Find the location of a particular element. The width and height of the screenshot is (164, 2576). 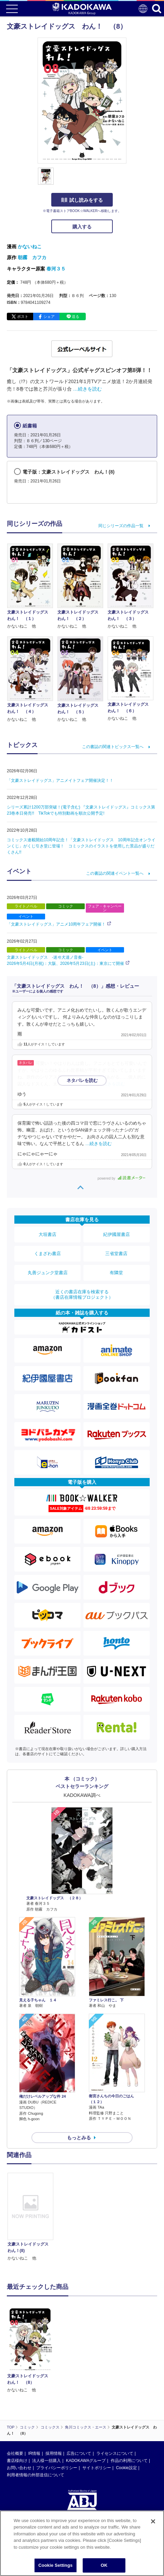

ライトノベル is located at coordinates (26, 906).